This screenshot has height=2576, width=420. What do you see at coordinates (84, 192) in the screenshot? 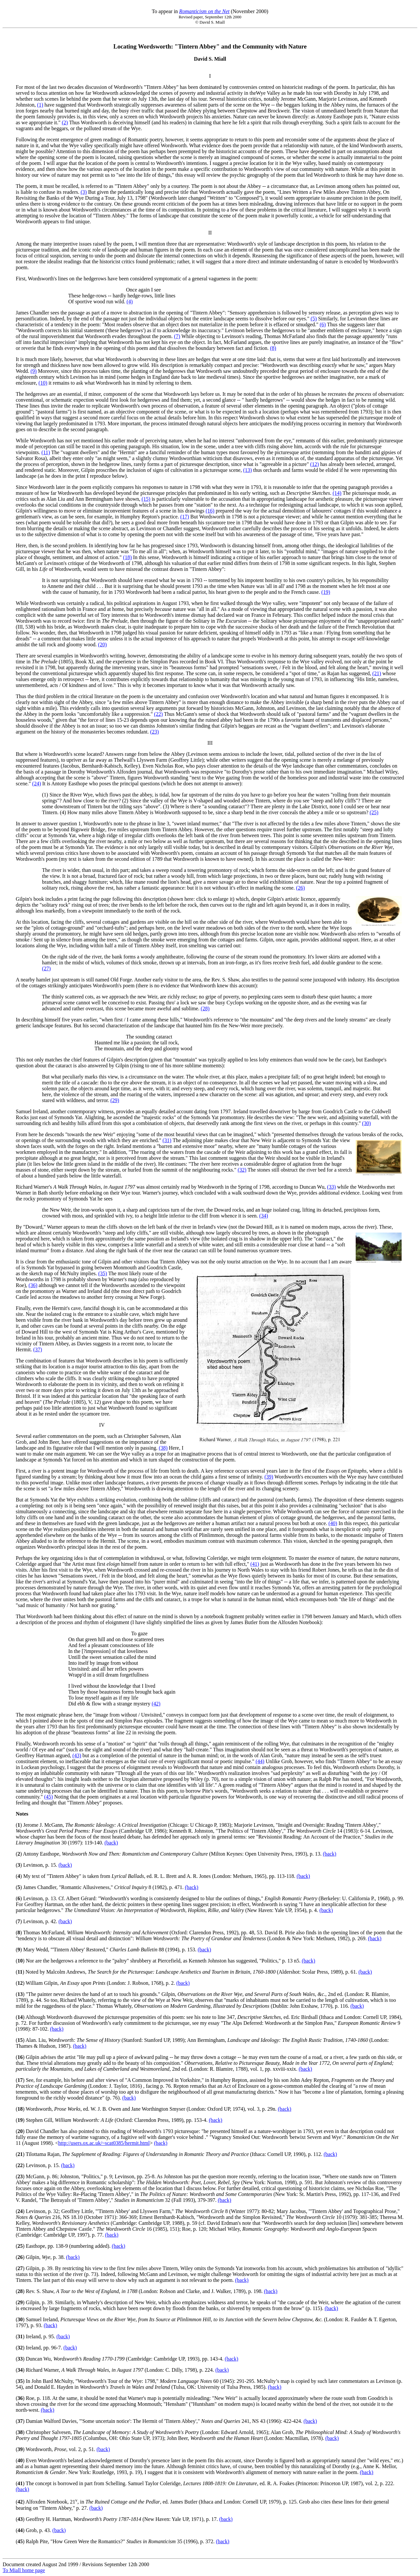
I see `(3)` at bounding box center [84, 192].